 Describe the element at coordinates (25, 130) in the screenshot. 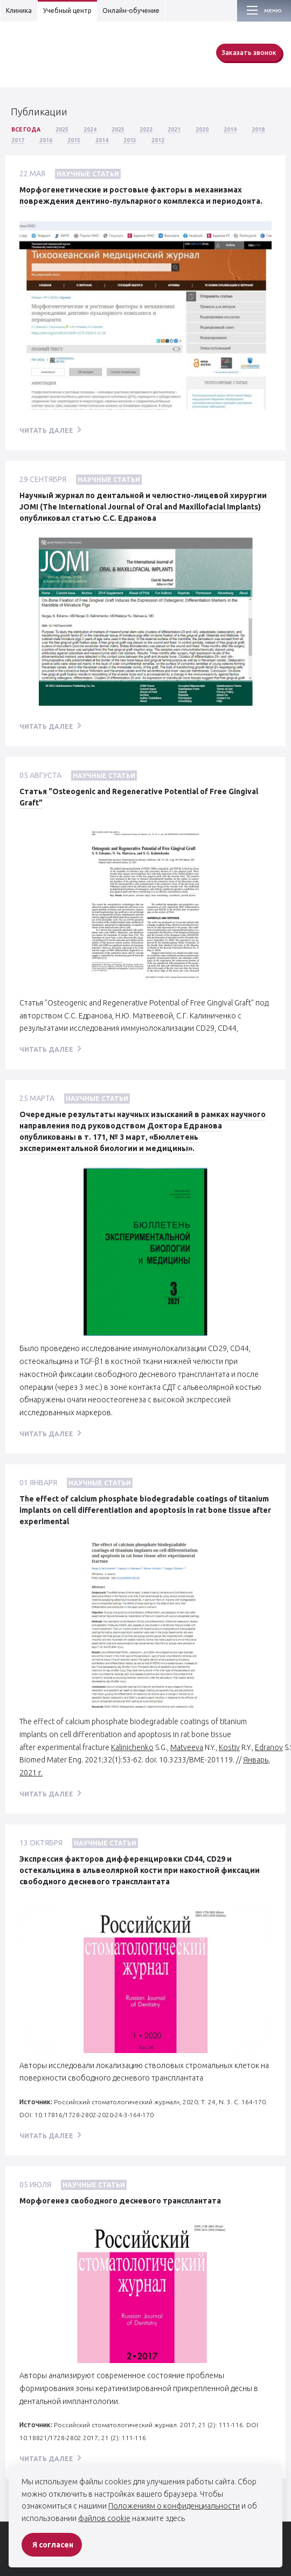

I see `Все года` at that location.